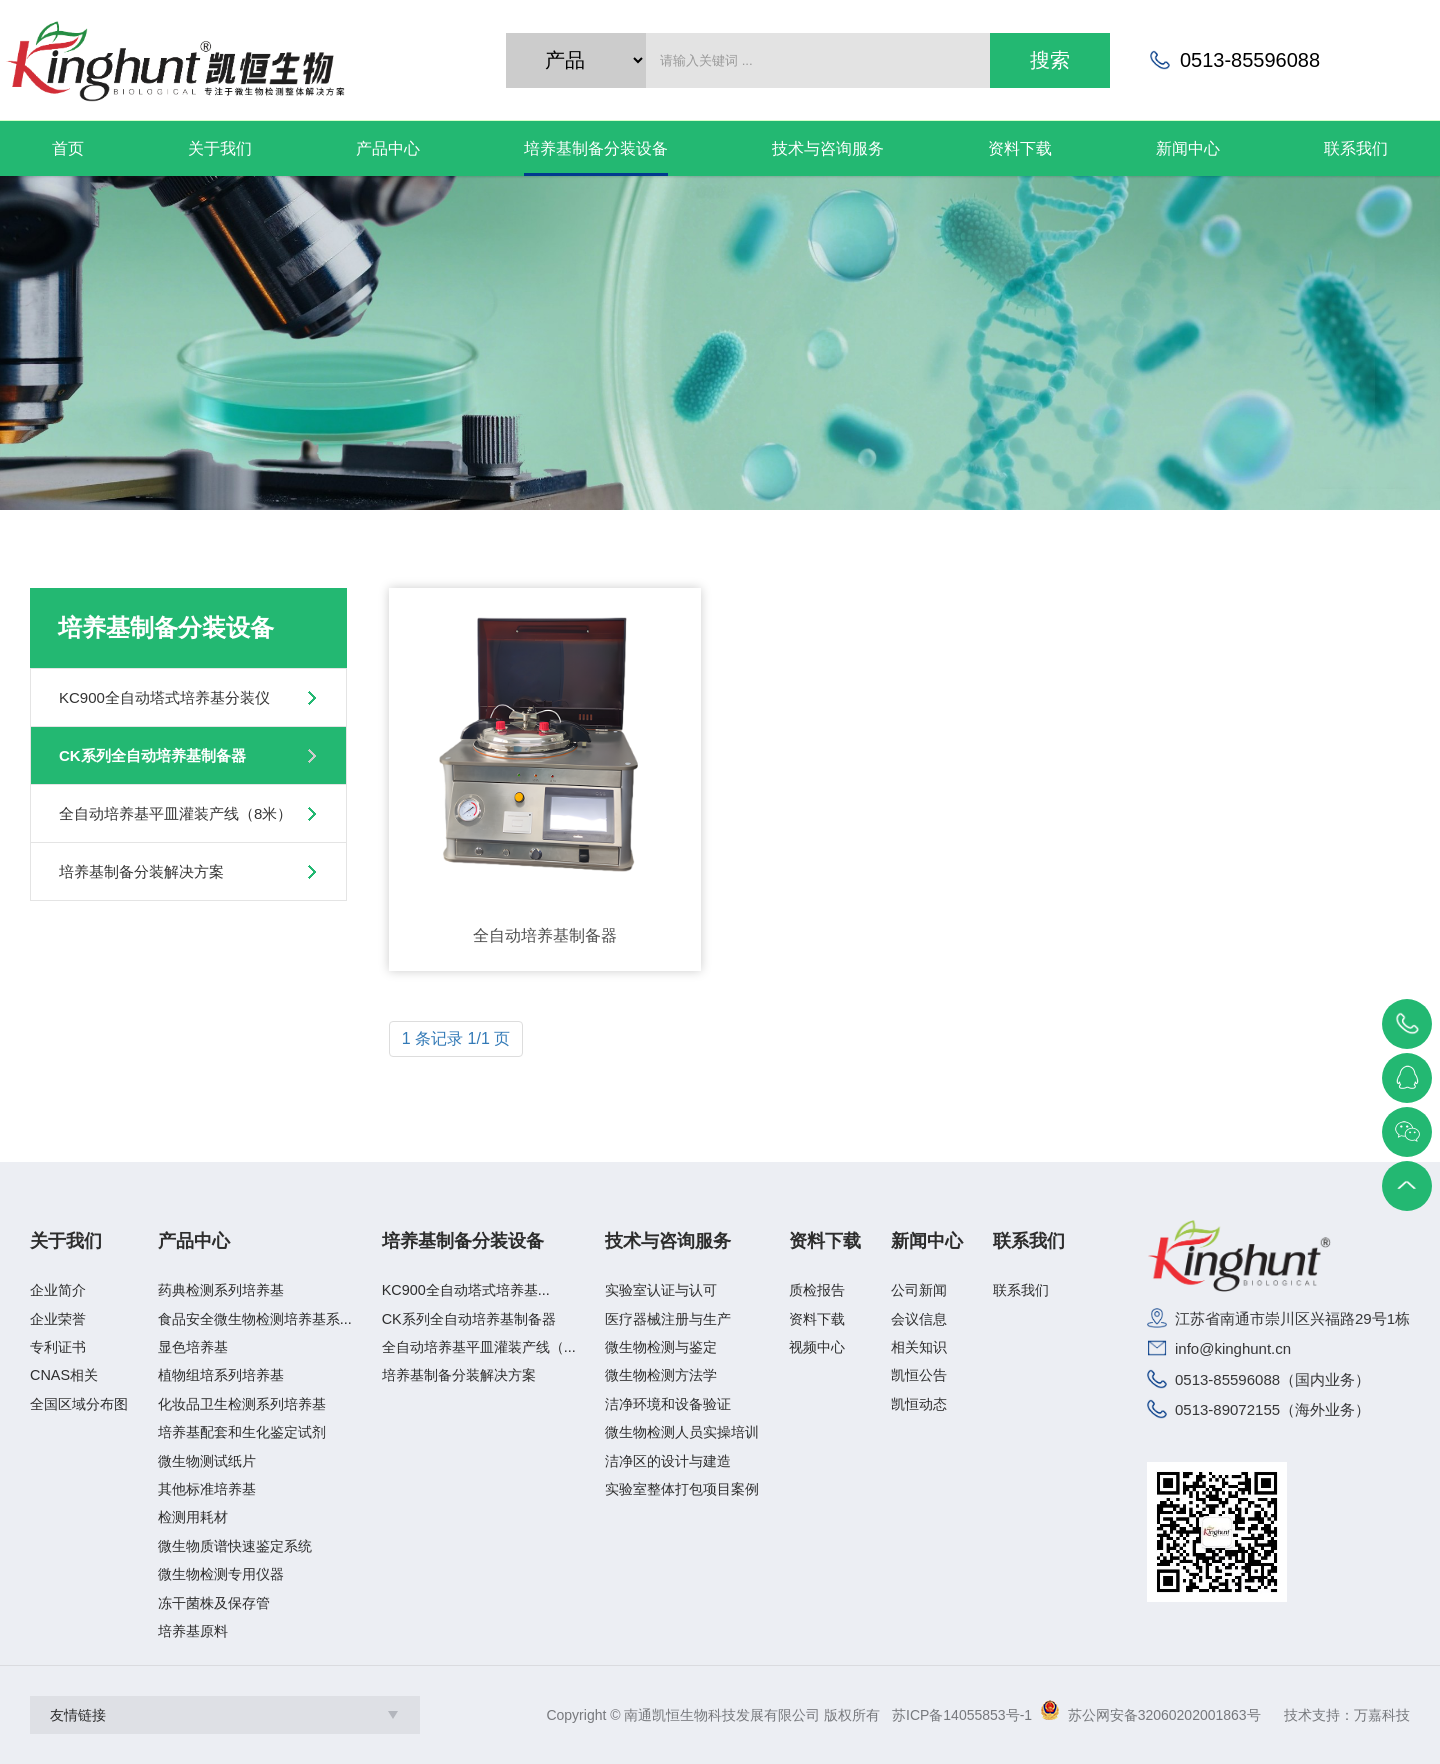  Describe the element at coordinates (1164, 1715) in the screenshot. I see `苏公网安备32060202001863号` at that location.